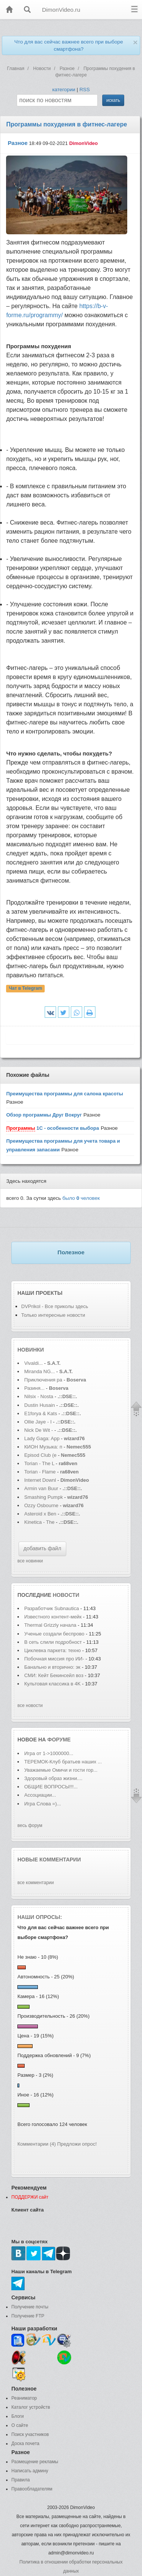 This screenshot has width=142, height=2576. I want to click on О сайте, so click(19, 2425).